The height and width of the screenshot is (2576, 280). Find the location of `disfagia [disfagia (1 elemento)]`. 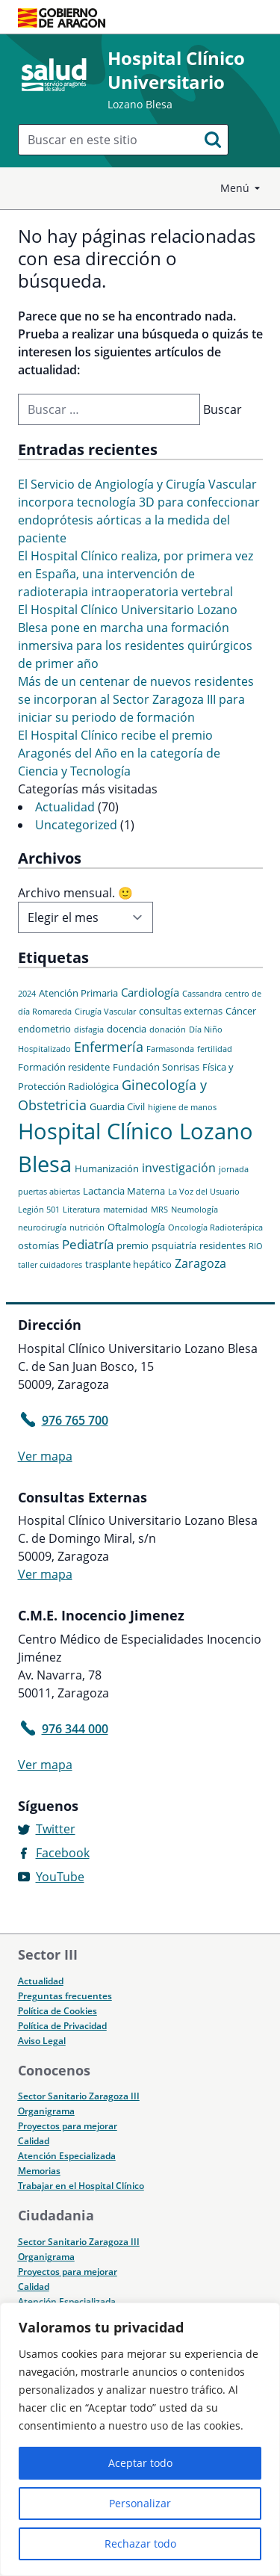

disfagia [disfagia (1 elemento)] is located at coordinates (89, 1029).